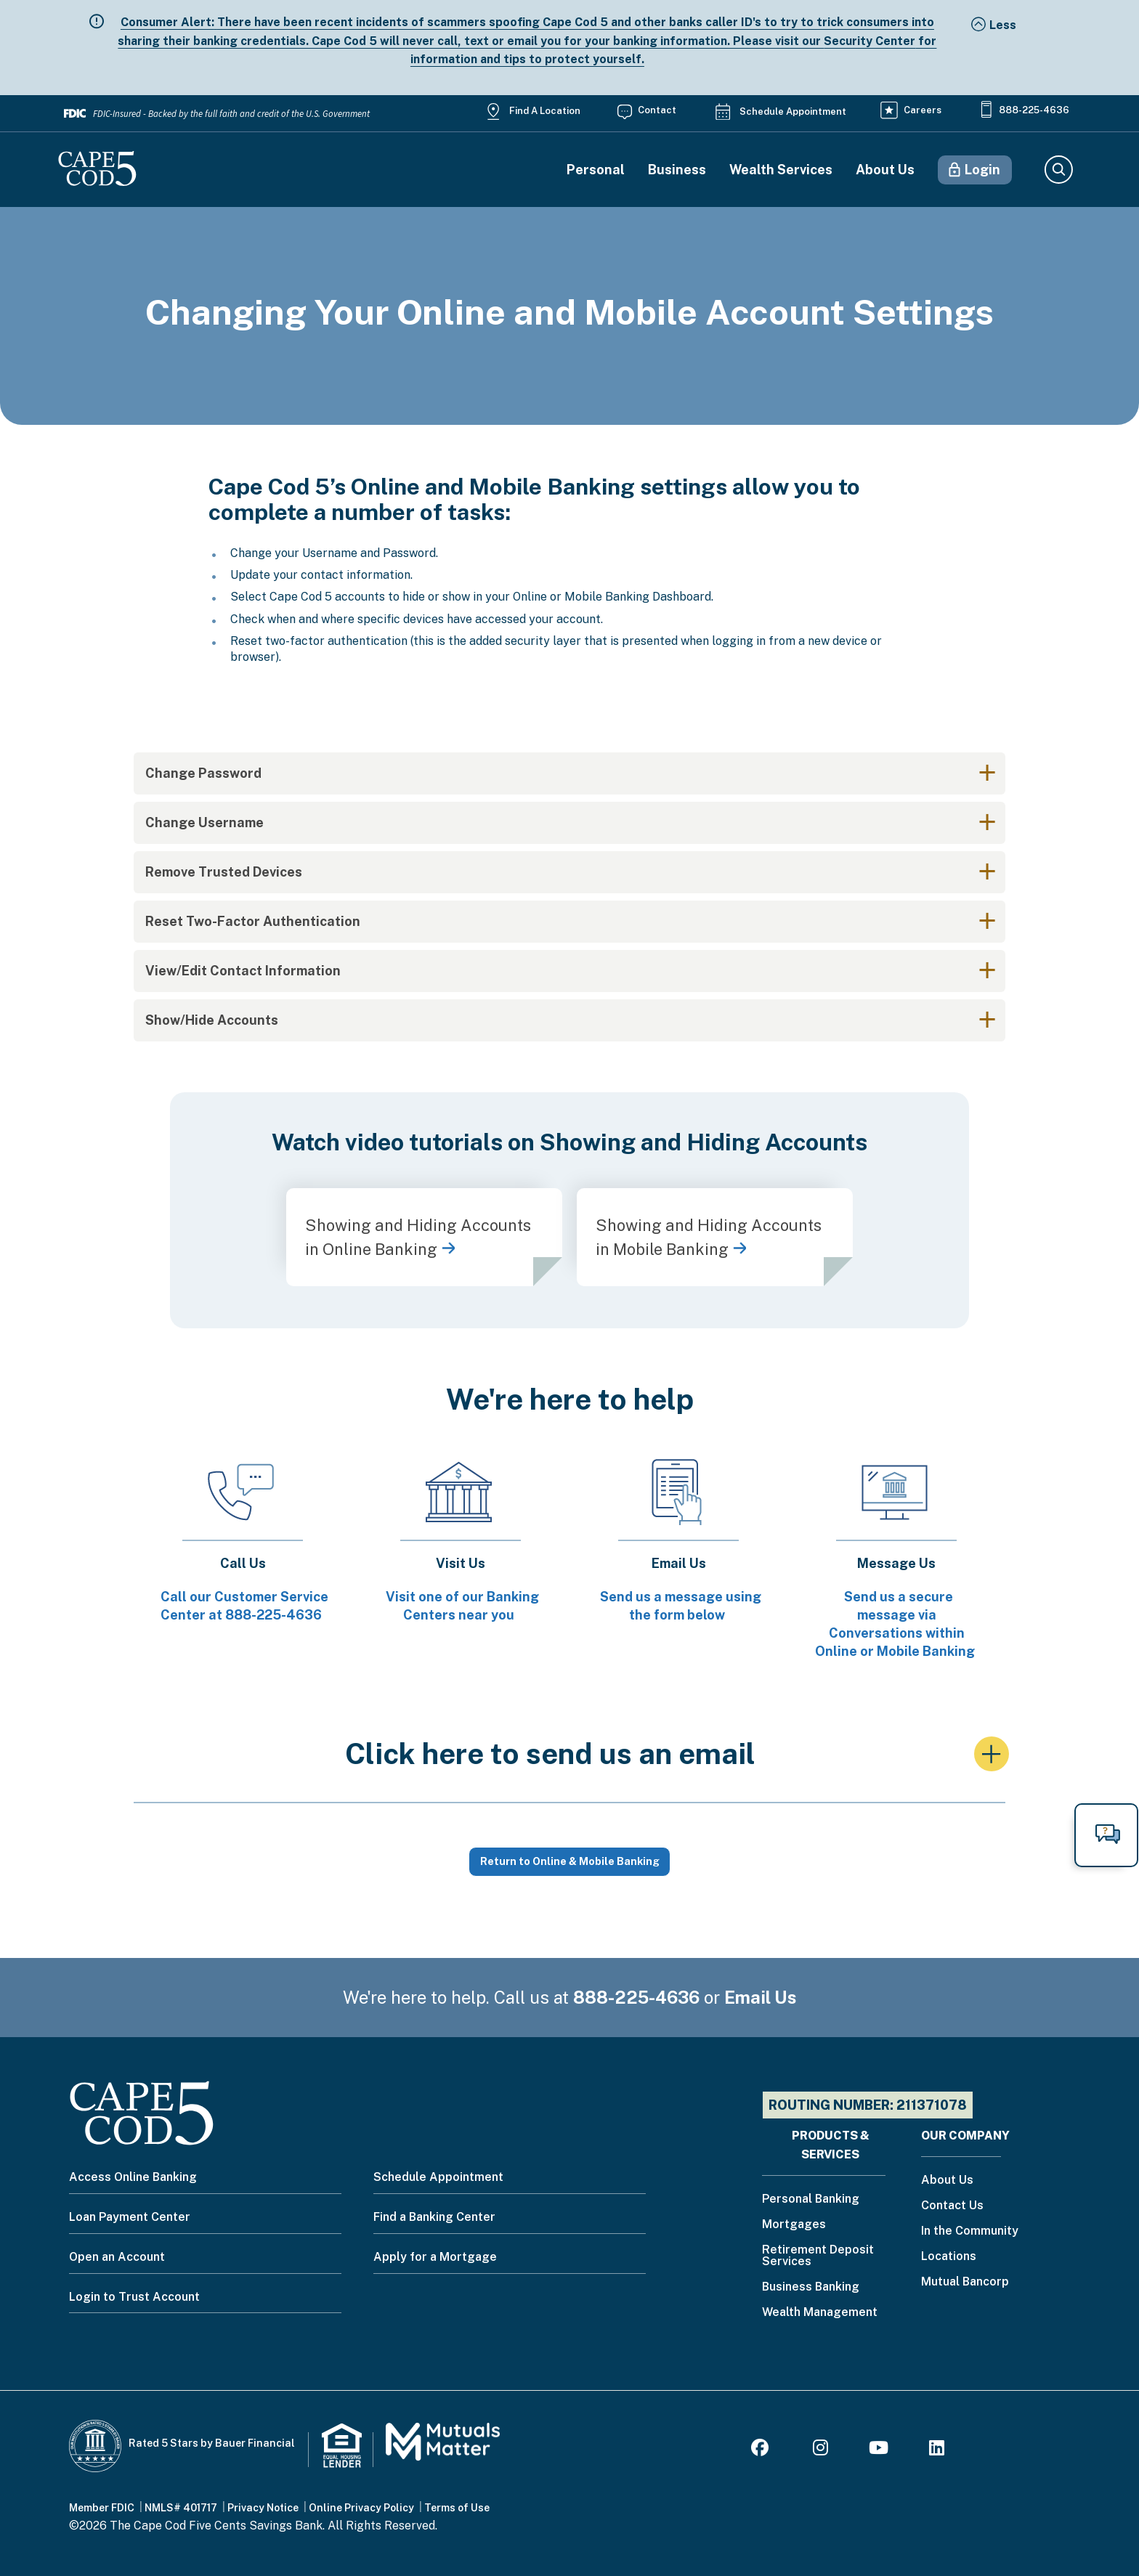  I want to click on Business, so click(677, 170).